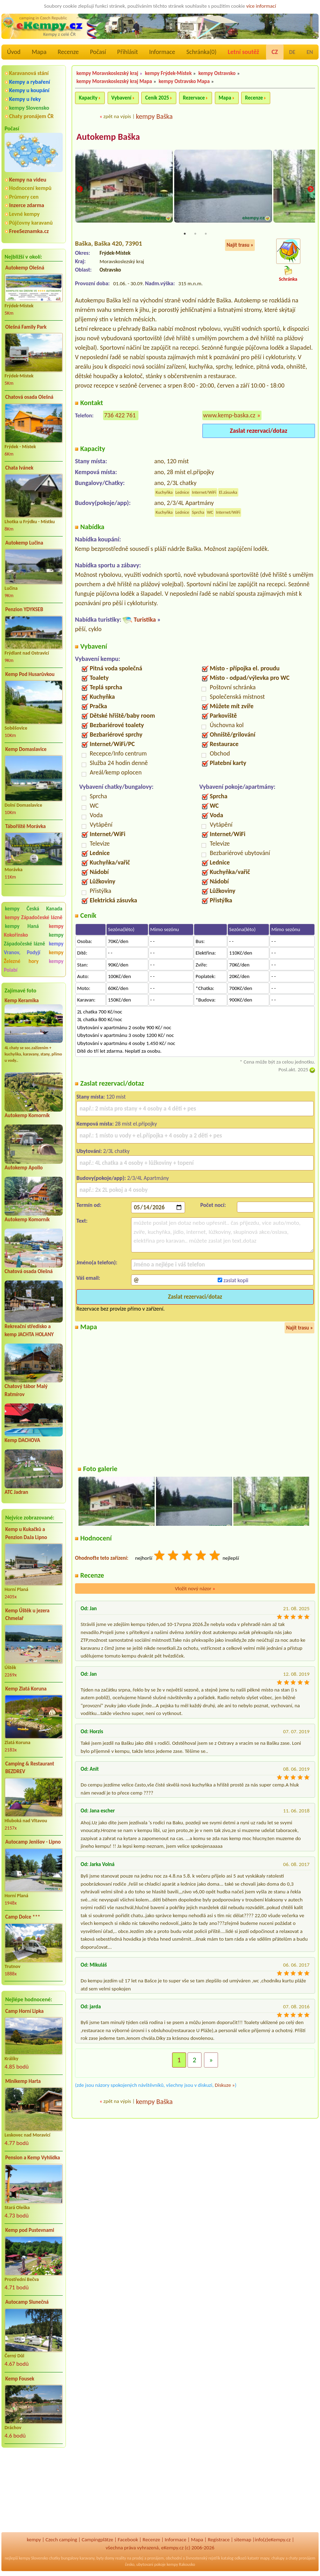 This screenshot has width=320, height=2576. I want to click on Tábořiště Morávka, so click(25, 826).